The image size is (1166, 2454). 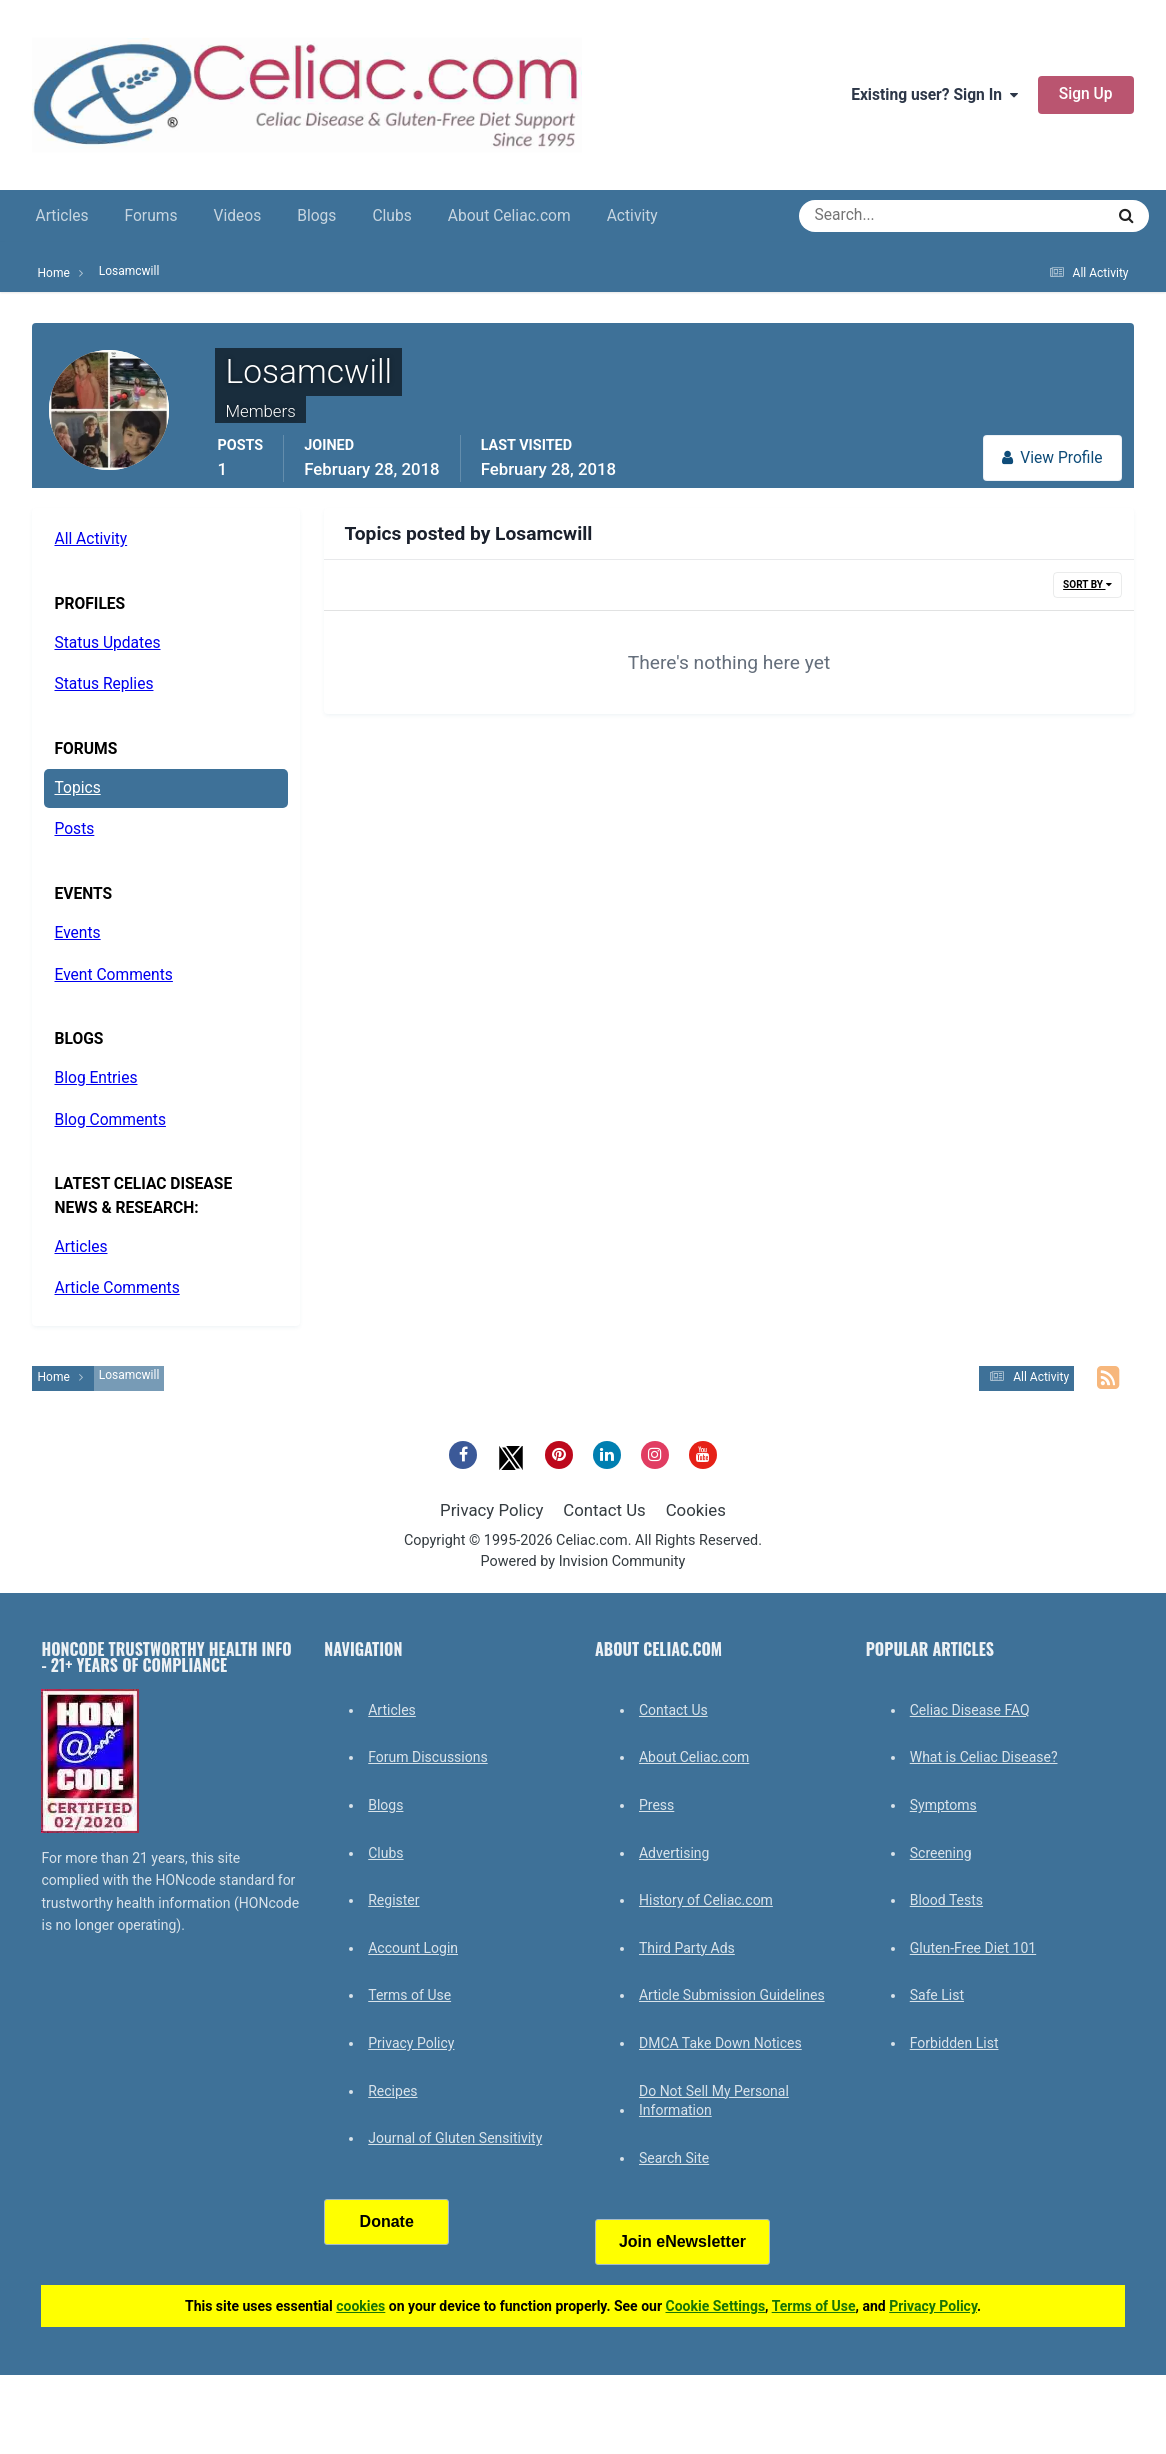 I want to click on Events, so click(x=77, y=933).